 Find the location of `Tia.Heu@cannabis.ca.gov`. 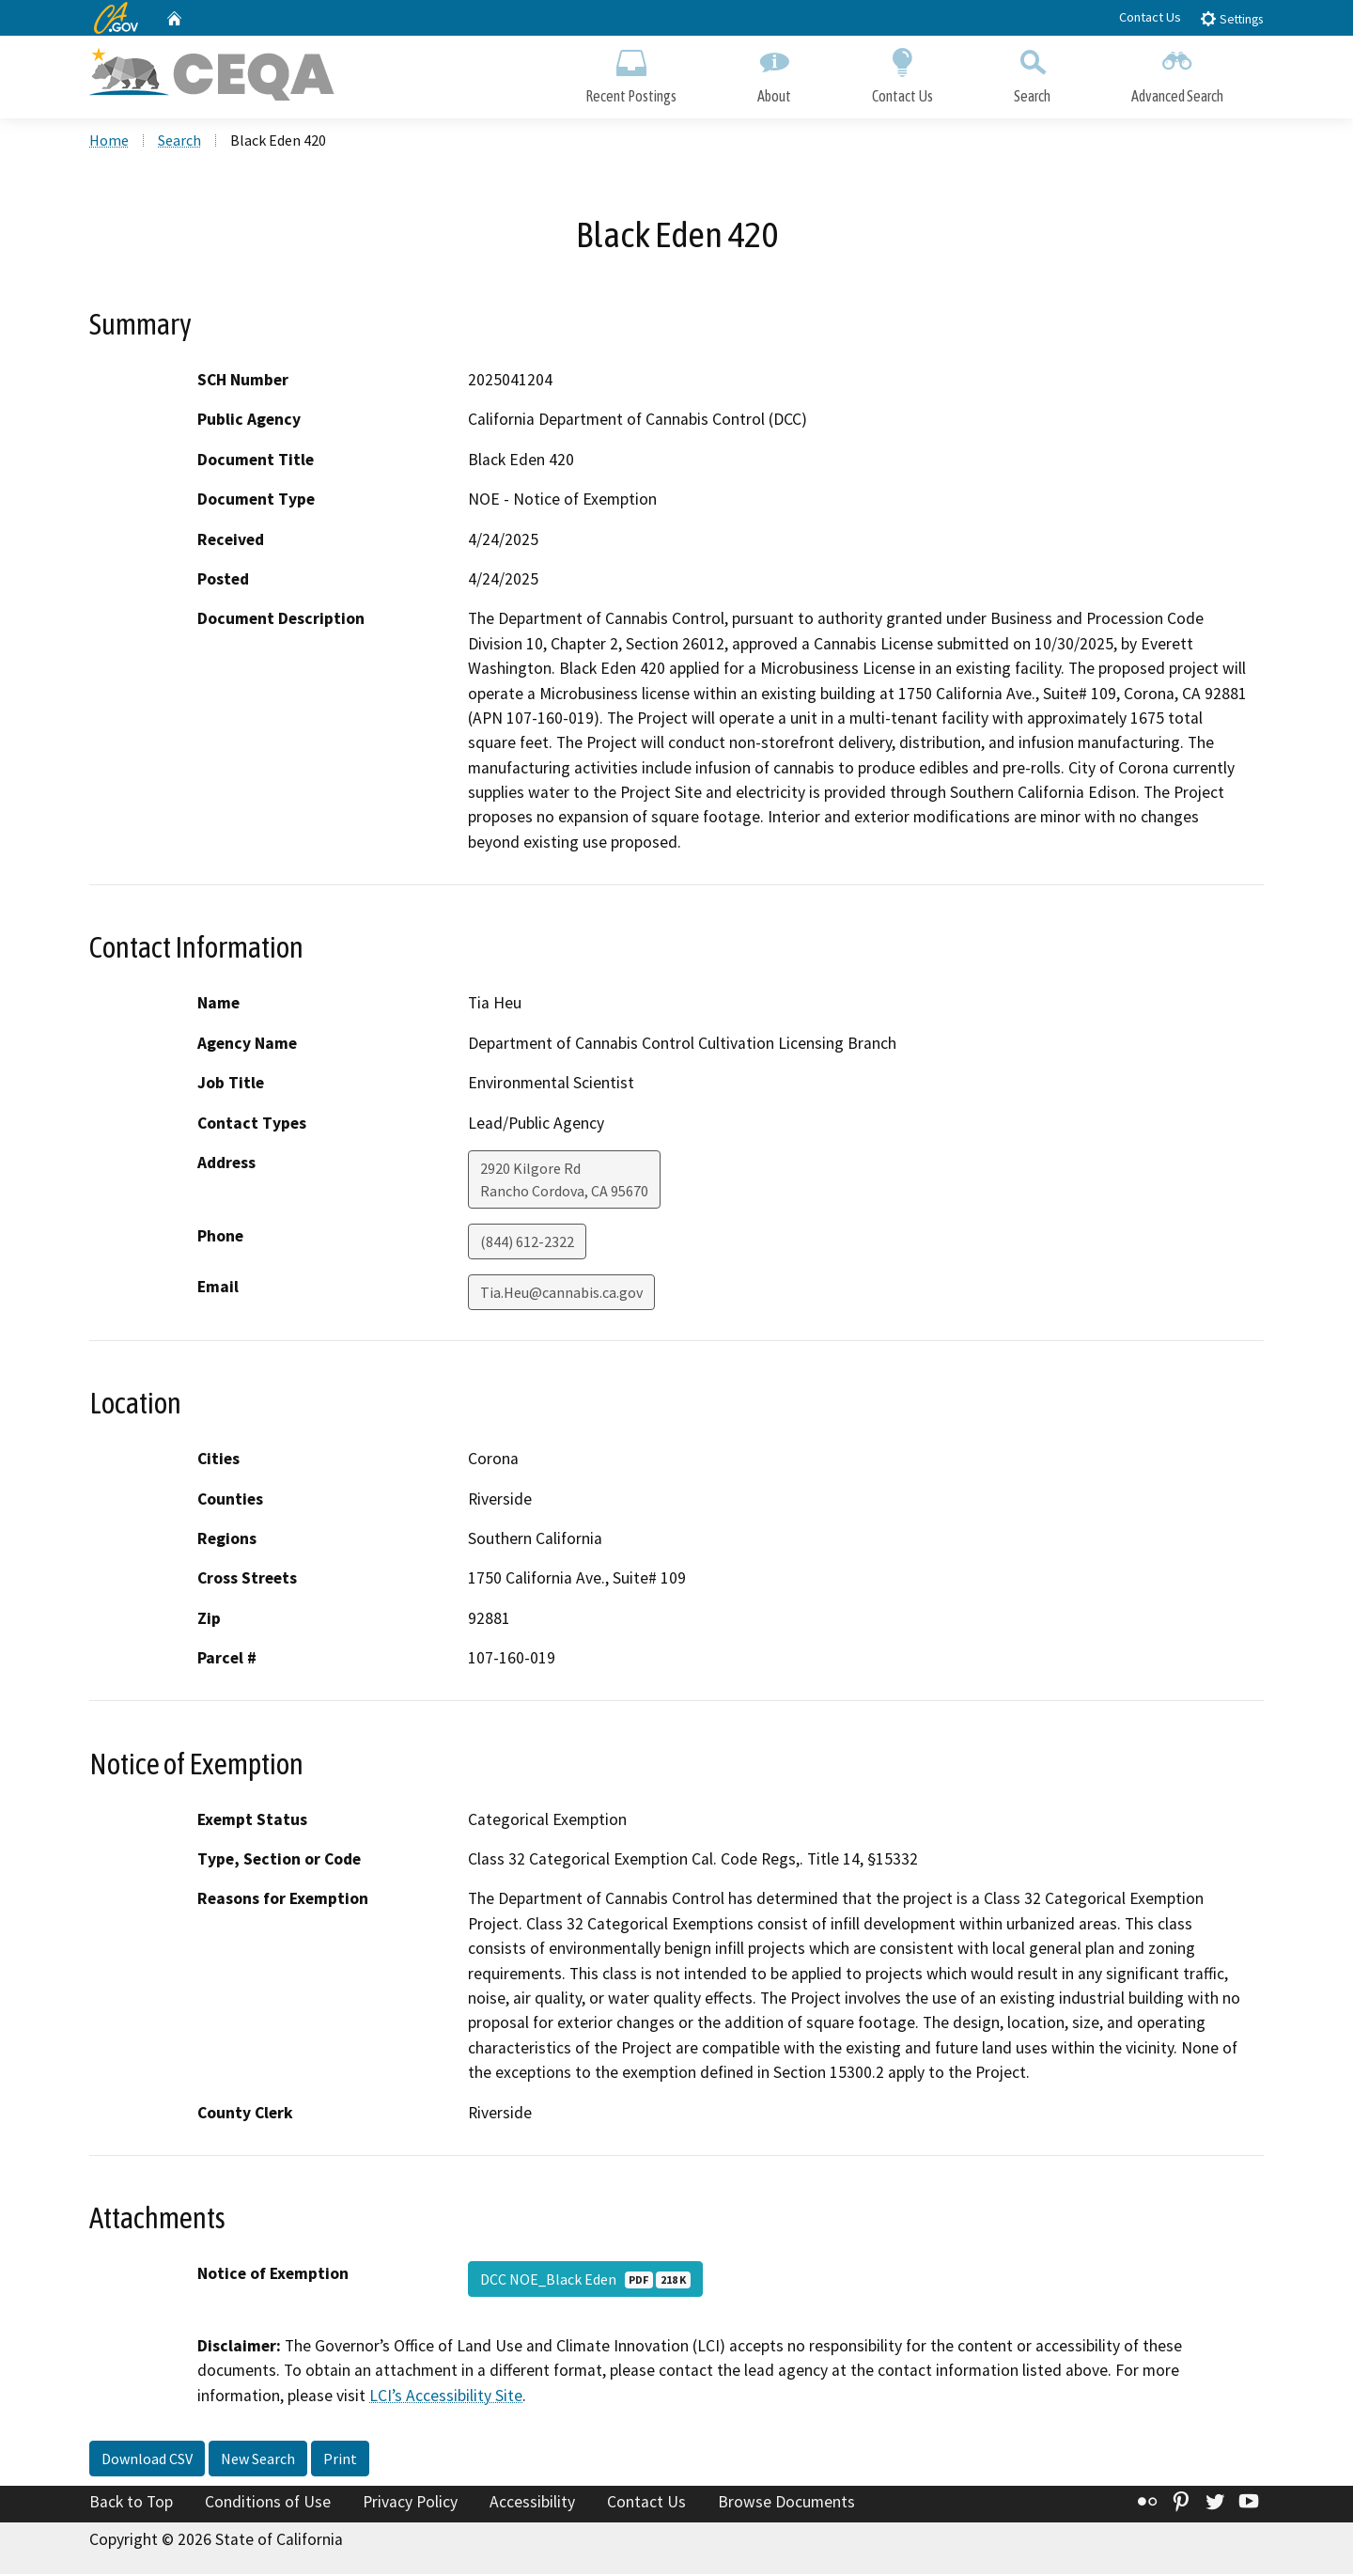

Tia.Heu@cannabis.ca.gov is located at coordinates (561, 1294).